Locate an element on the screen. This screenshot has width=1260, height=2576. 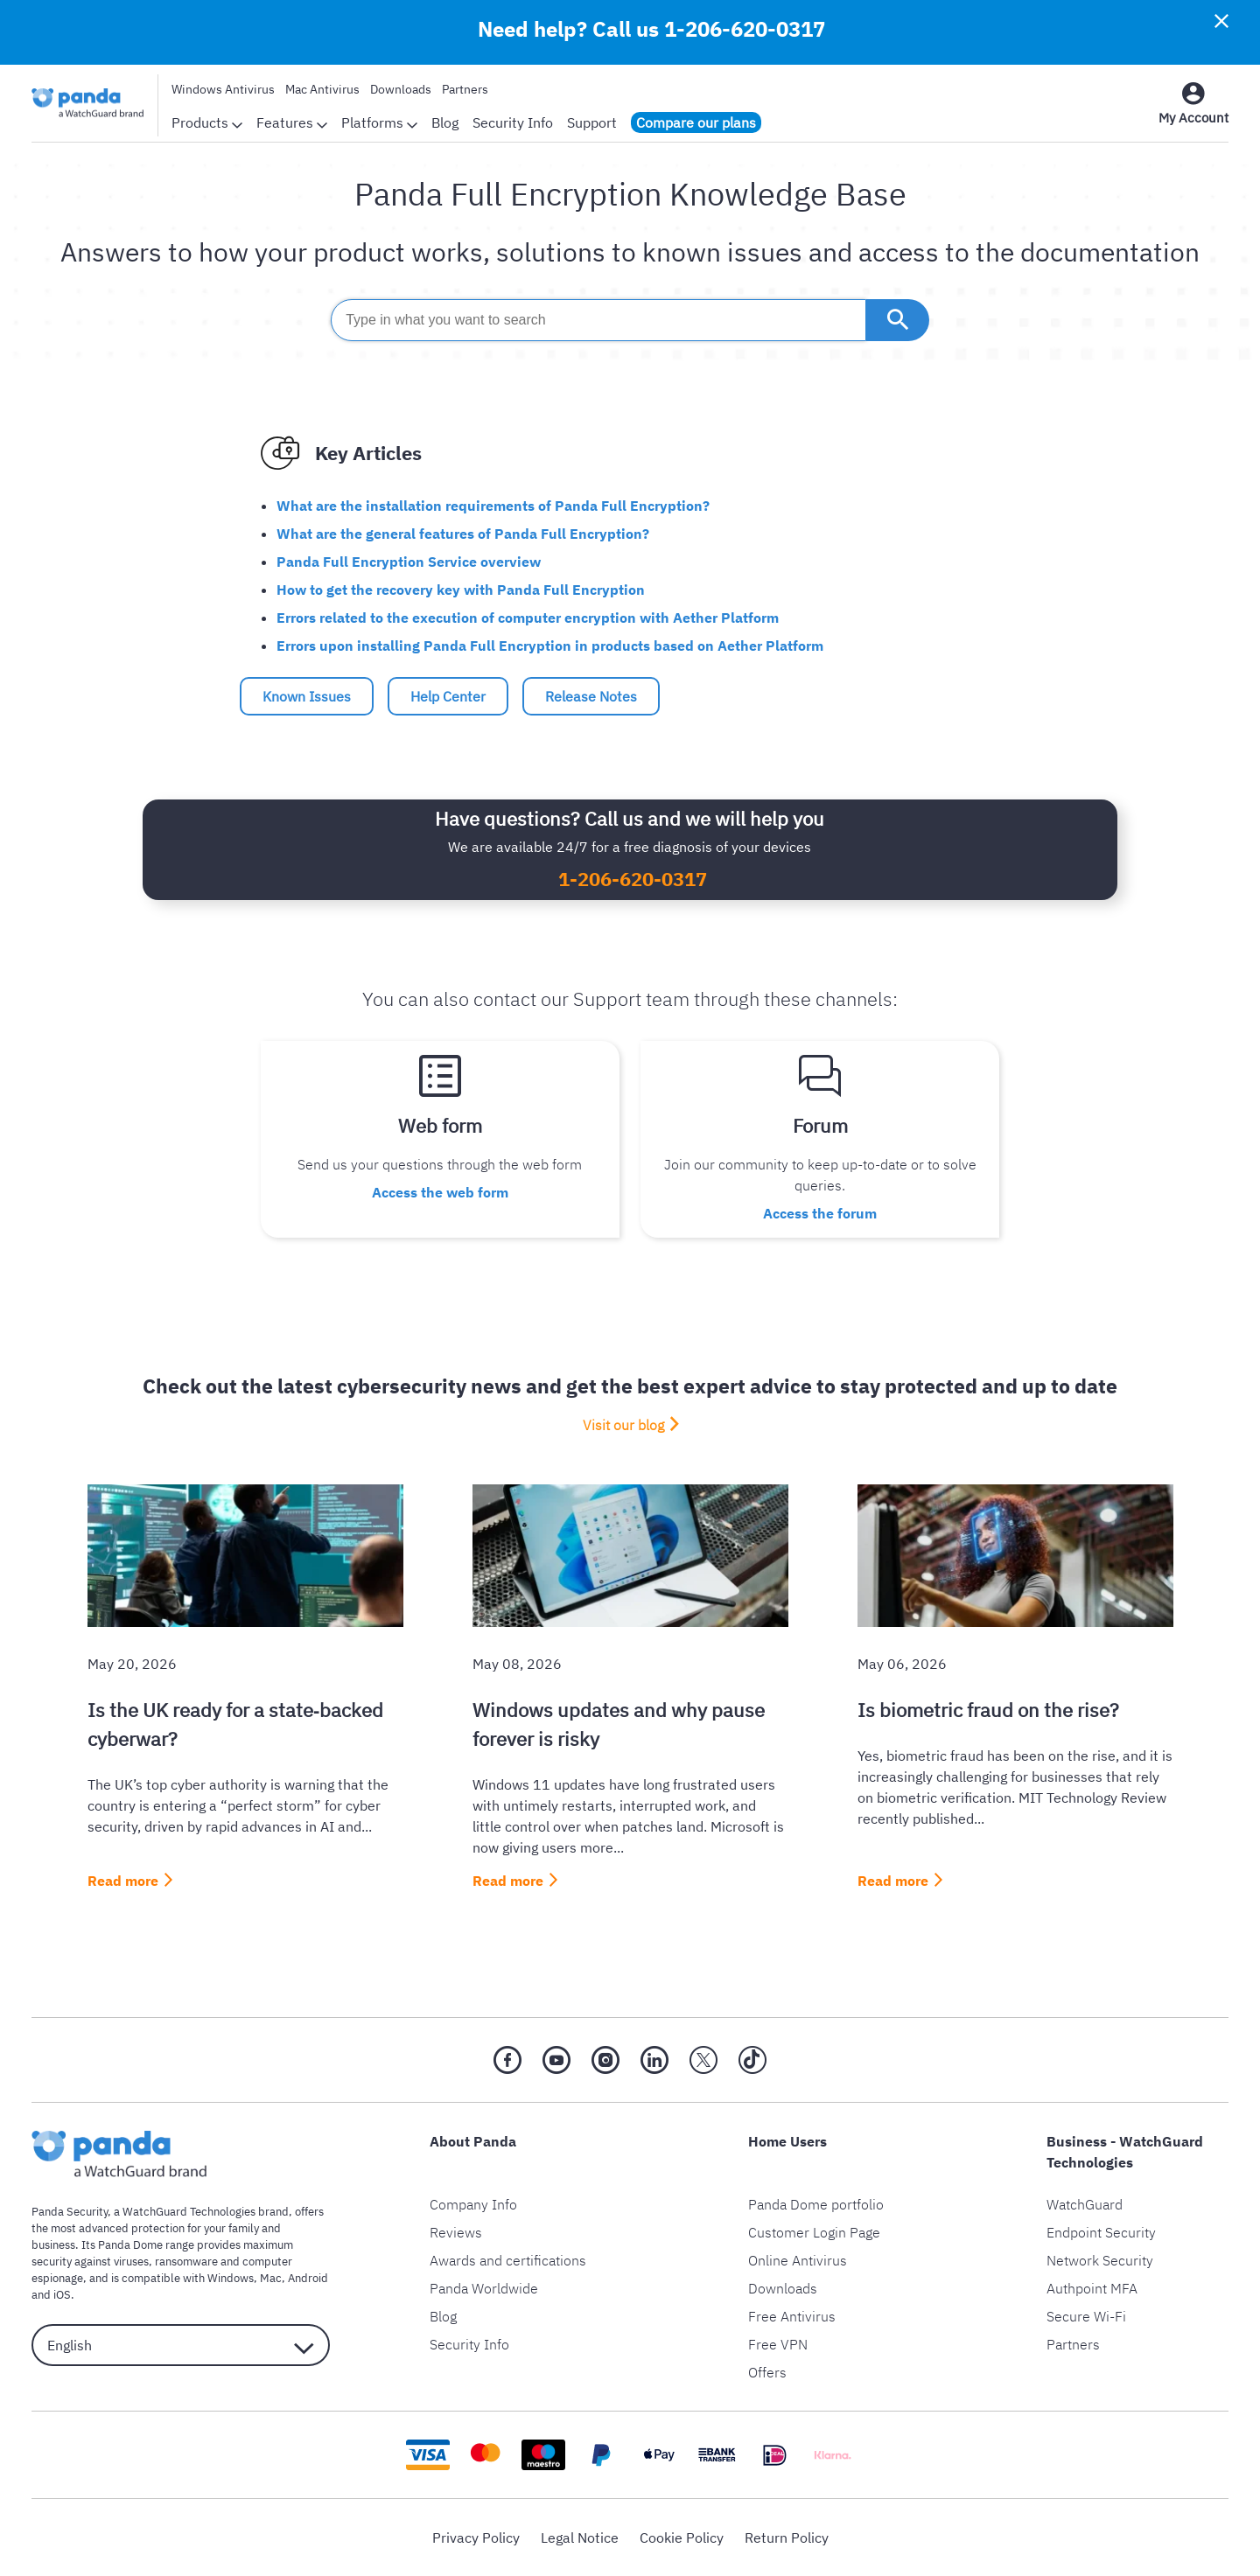
Secure Wi-Fi is located at coordinates (1086, 2316).